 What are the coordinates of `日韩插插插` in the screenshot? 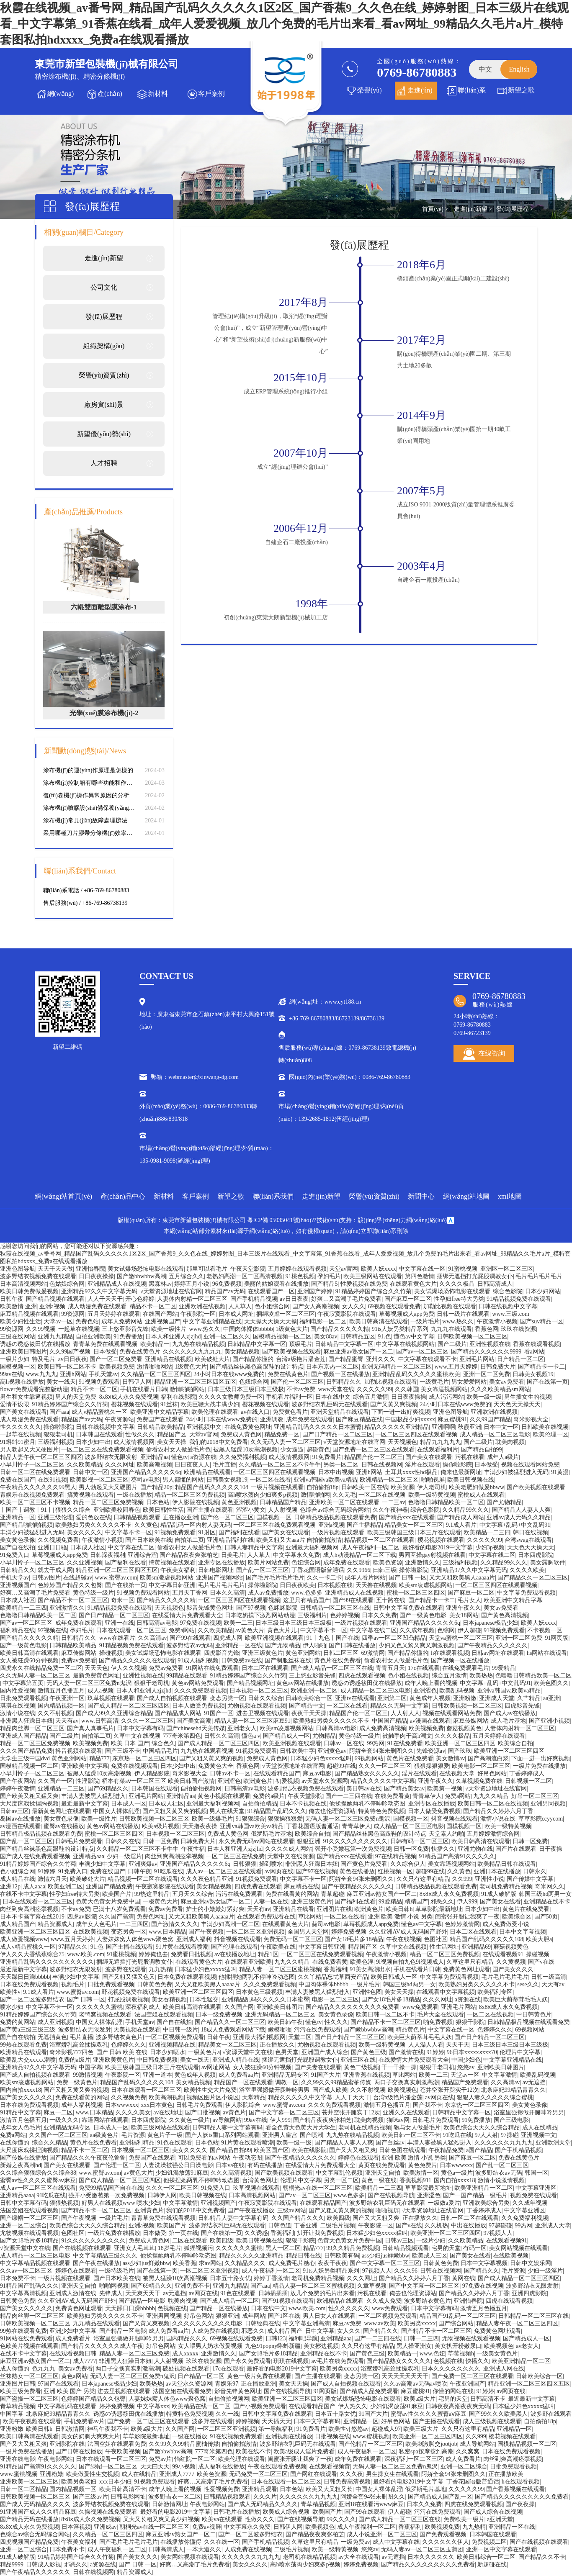 It's located at (273, 2293).